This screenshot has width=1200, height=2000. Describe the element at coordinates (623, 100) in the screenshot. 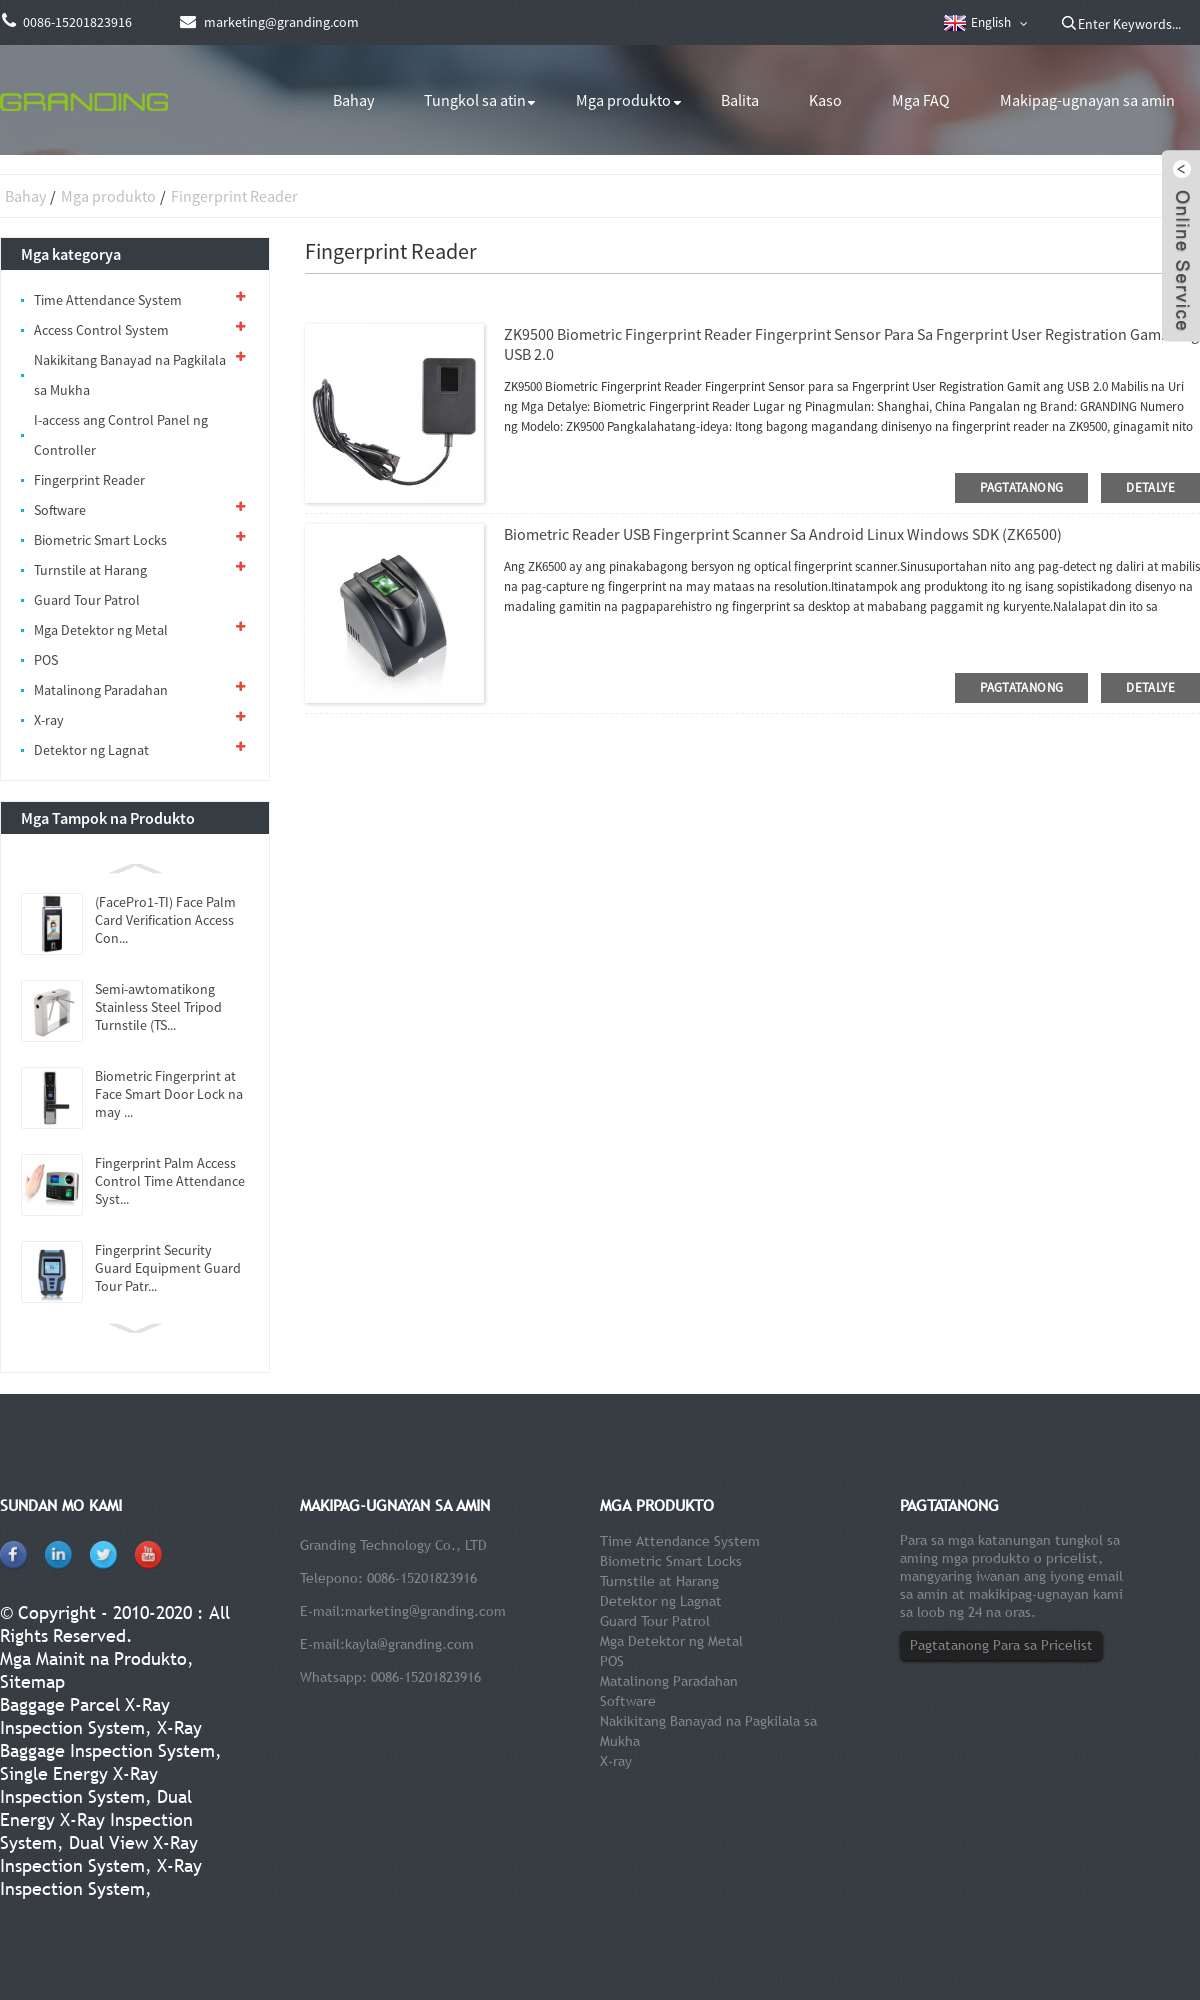

I see `Mga produkto` at that location.